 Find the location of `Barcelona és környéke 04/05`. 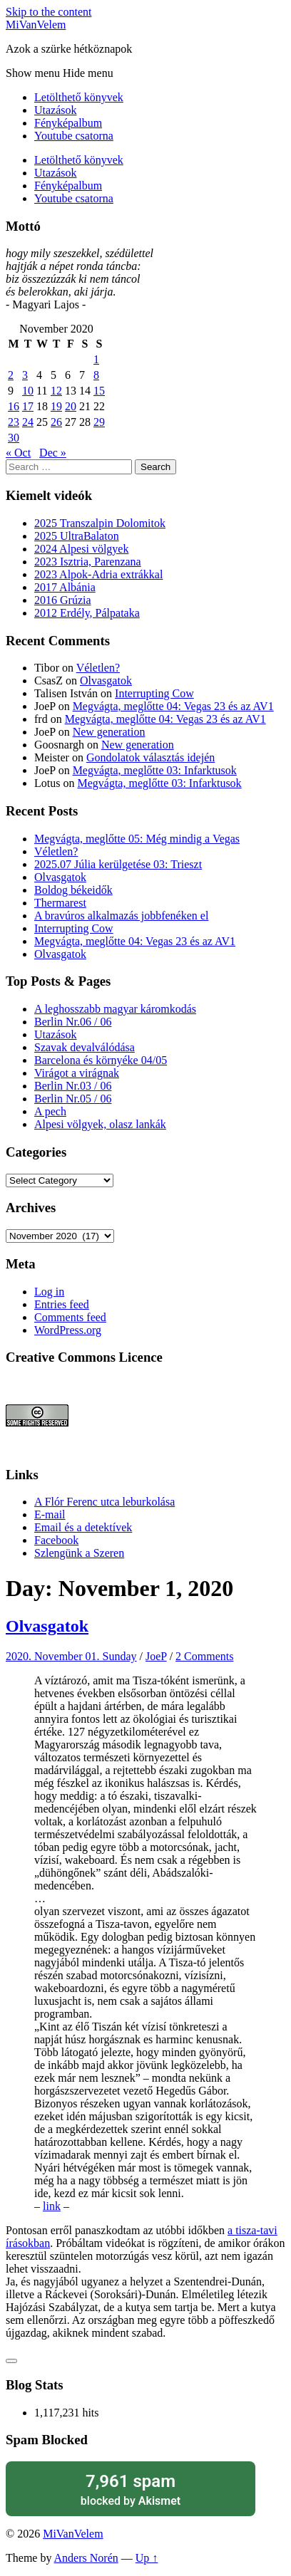

Barcelona és környéke 04/05 is located at coordinates (100, 1060).